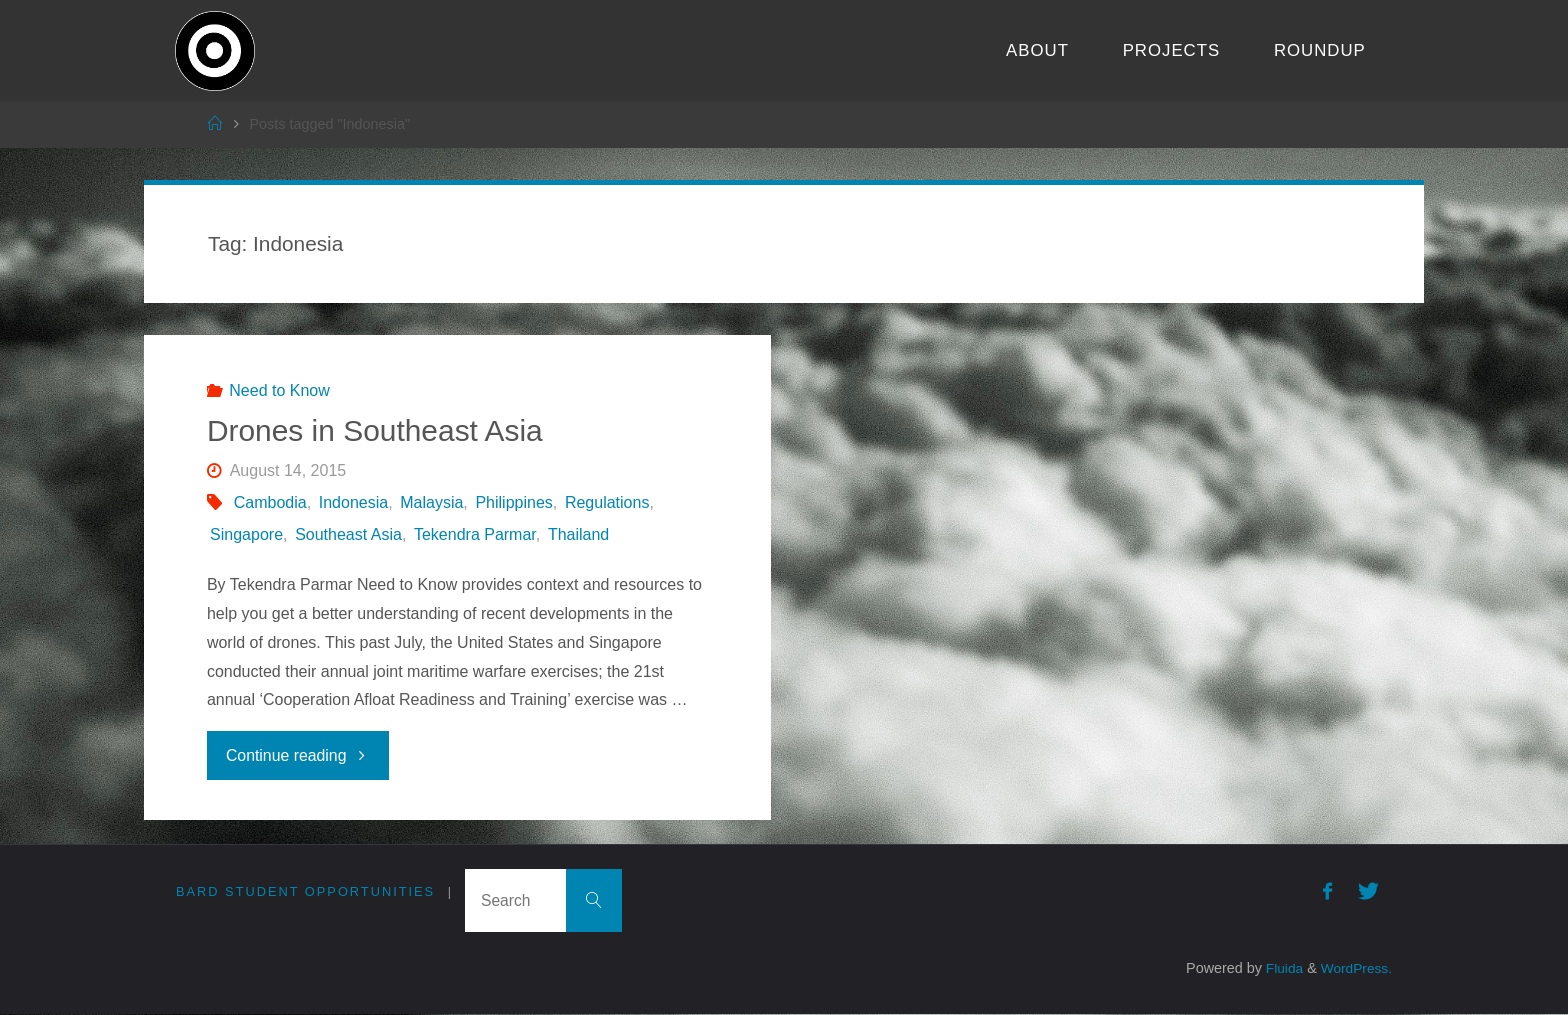 This screenshot has height=1015, width=1568. Describe the element at coordinates (475, 534) in the screenshot. I see `Tekendra Parmar` at that location.